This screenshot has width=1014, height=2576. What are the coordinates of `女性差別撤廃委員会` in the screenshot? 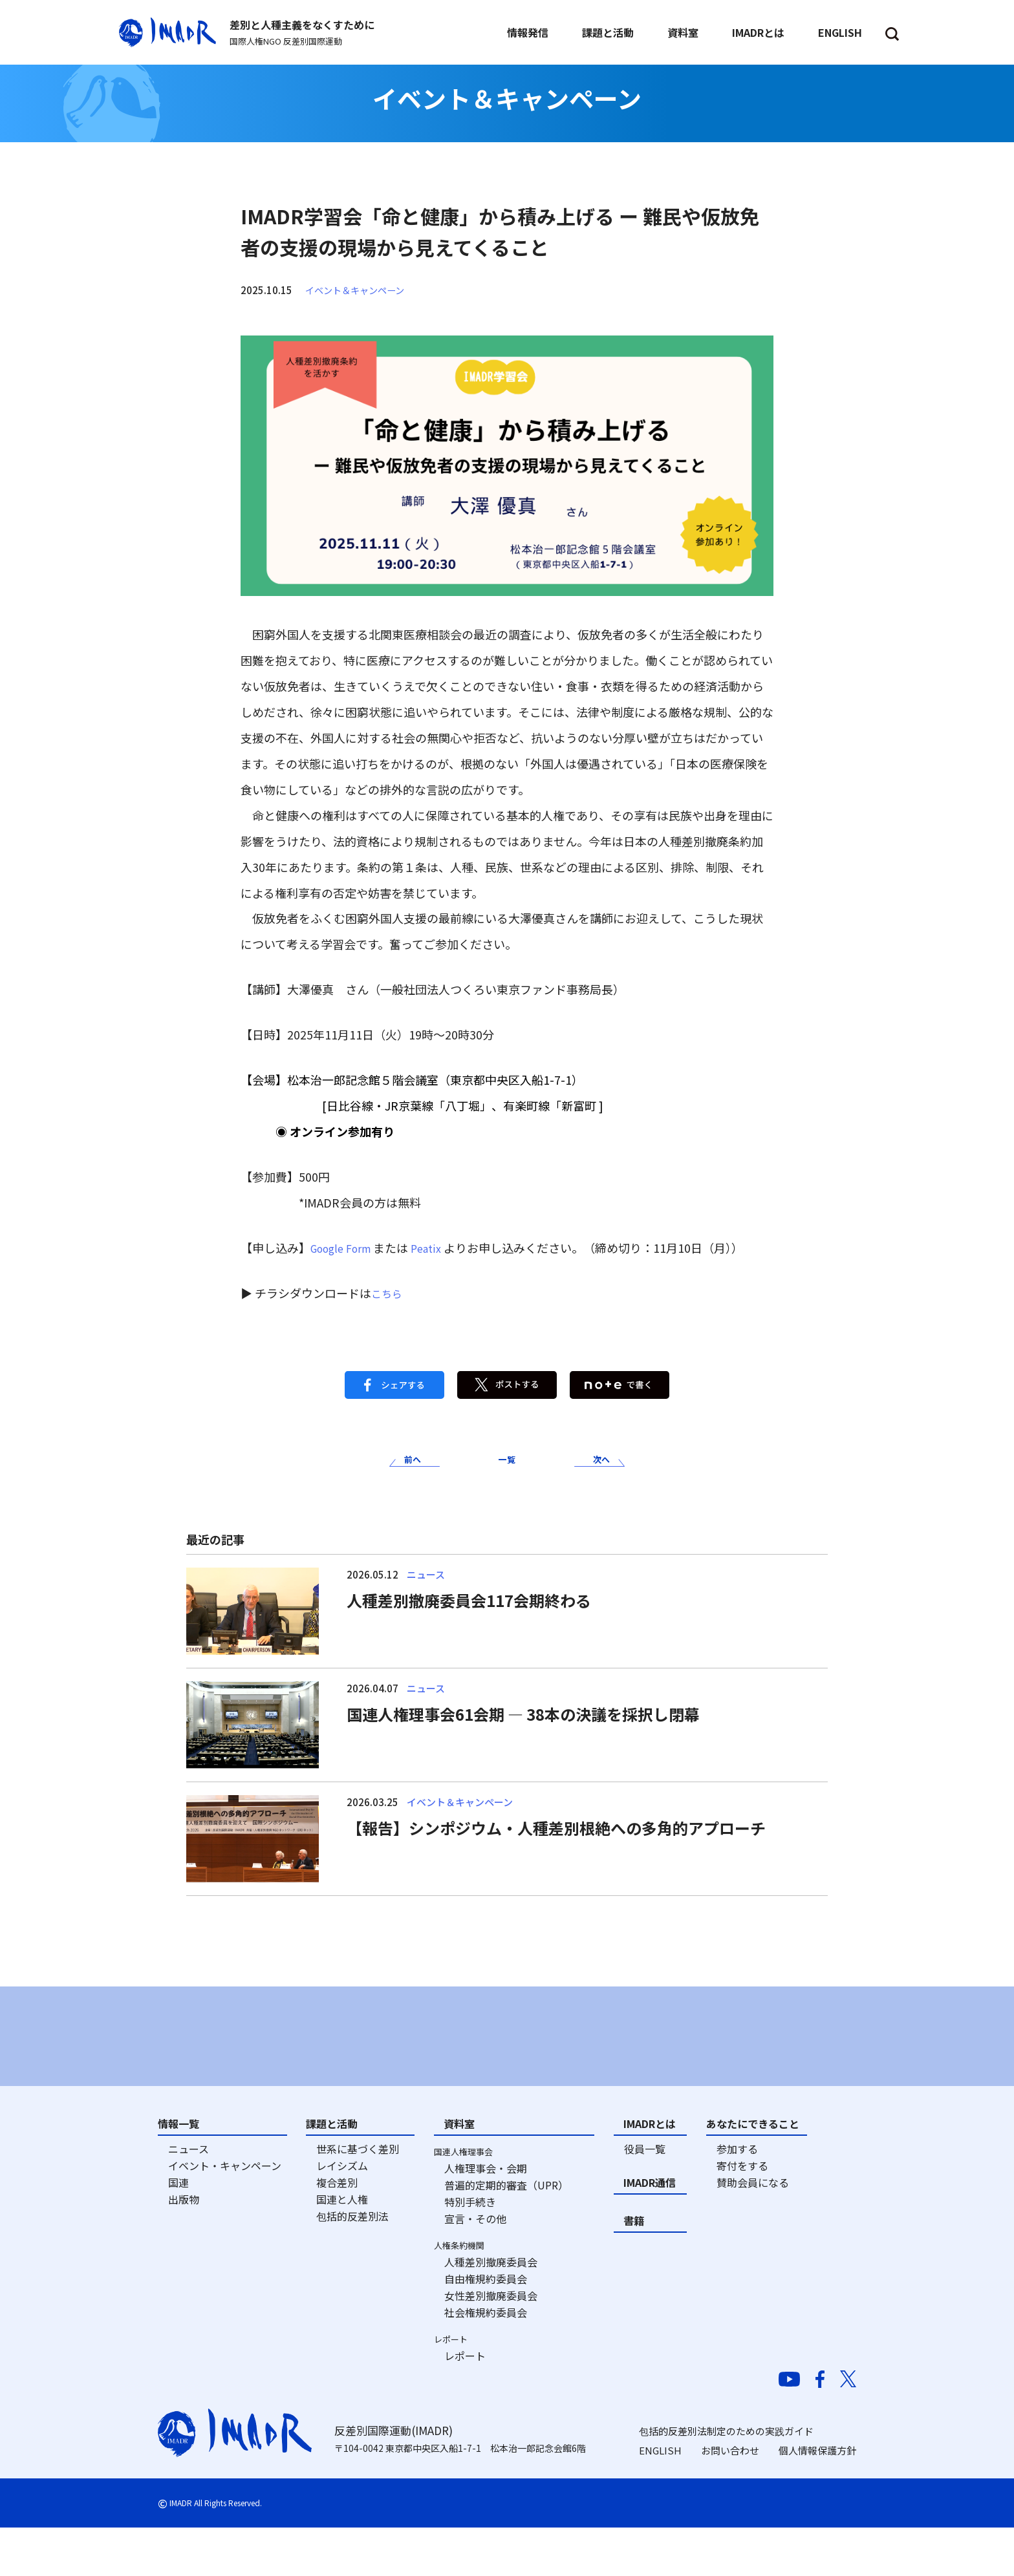 It's located at (490, 2344).